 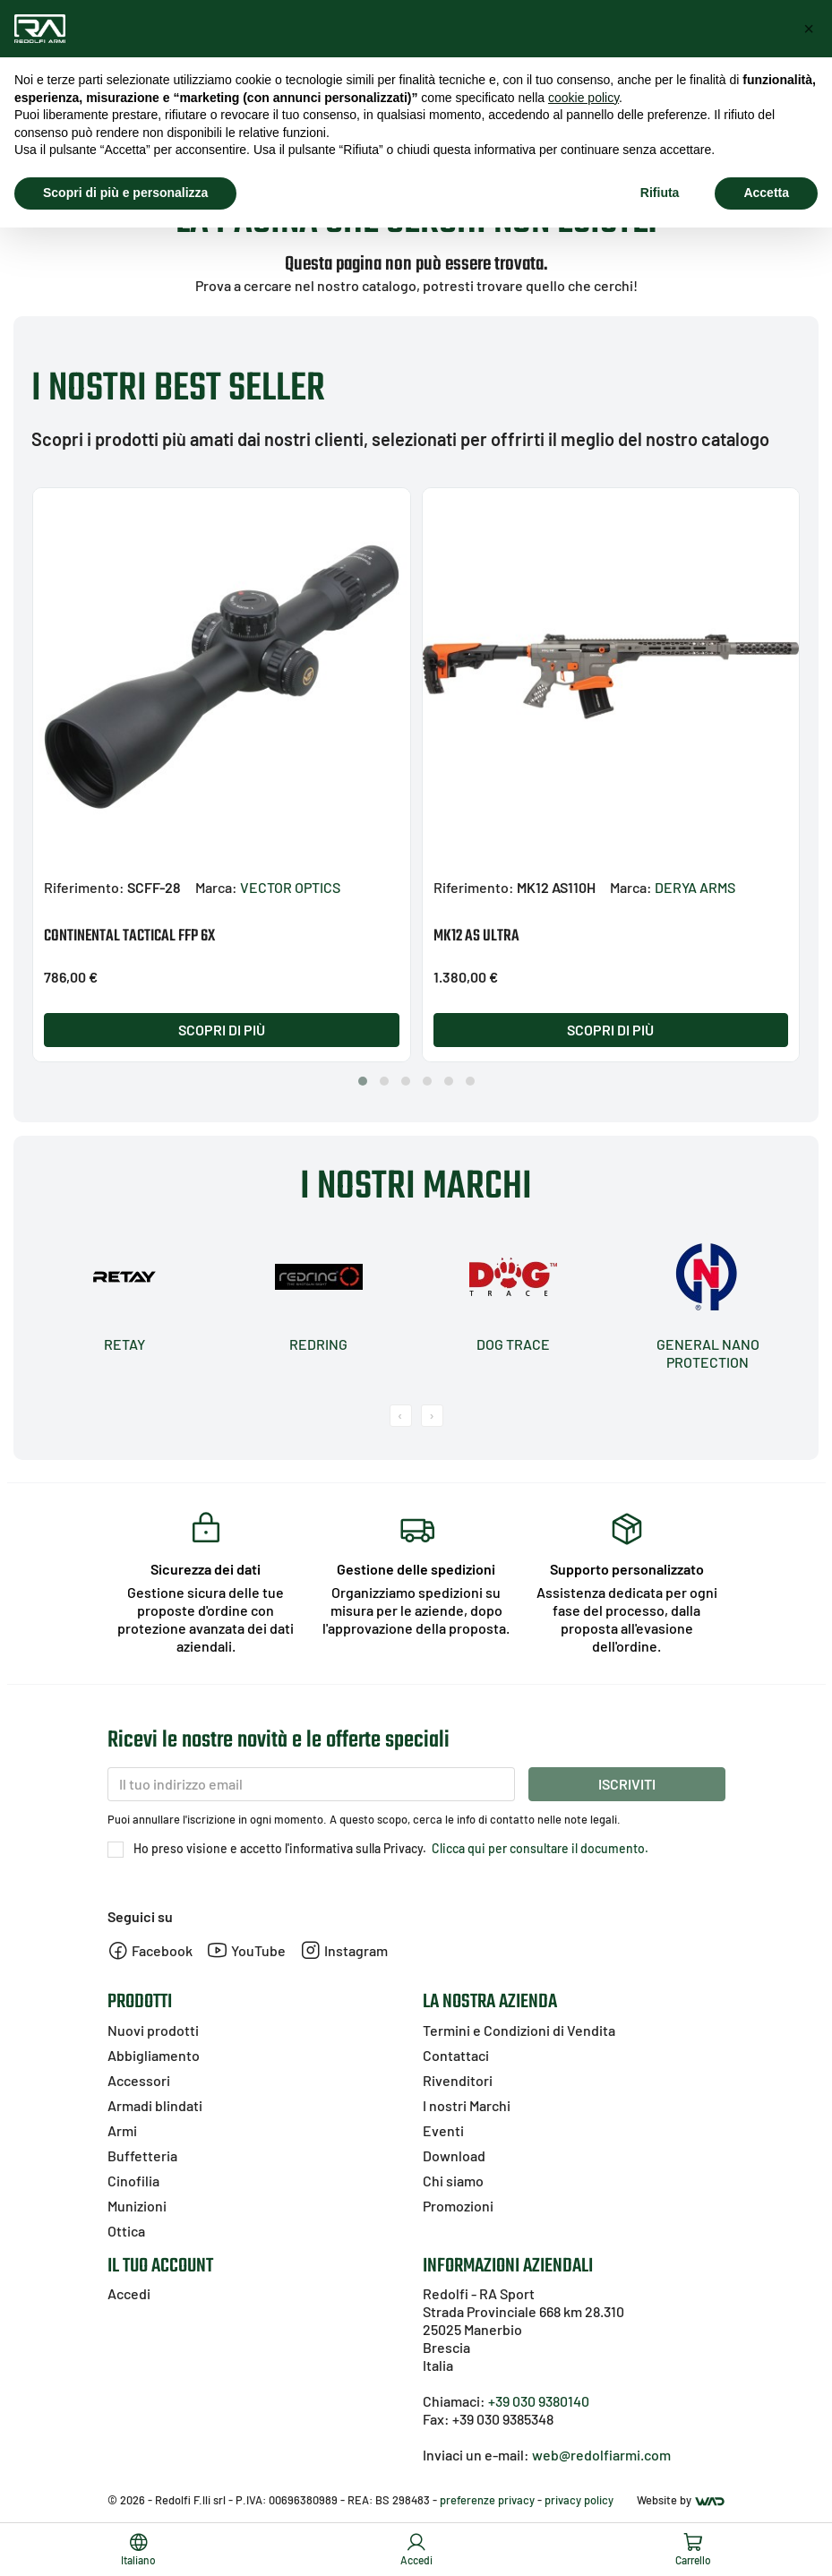 I want to click on YouTube, so click(x=246, y=1950).